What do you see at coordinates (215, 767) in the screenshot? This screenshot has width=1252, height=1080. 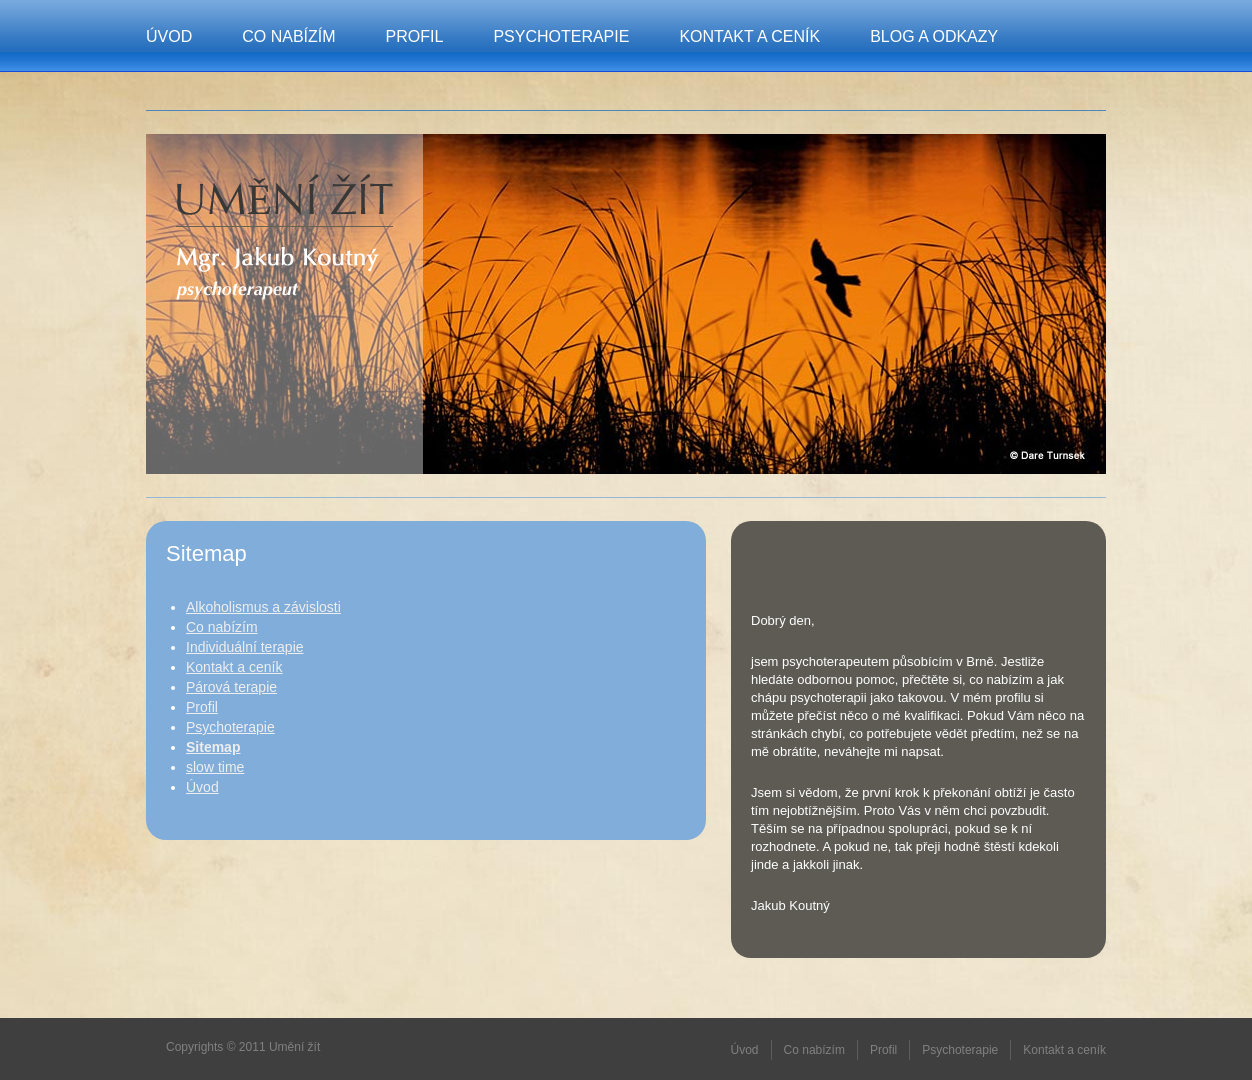 I see `slow time` at bounding box center [215, 767].